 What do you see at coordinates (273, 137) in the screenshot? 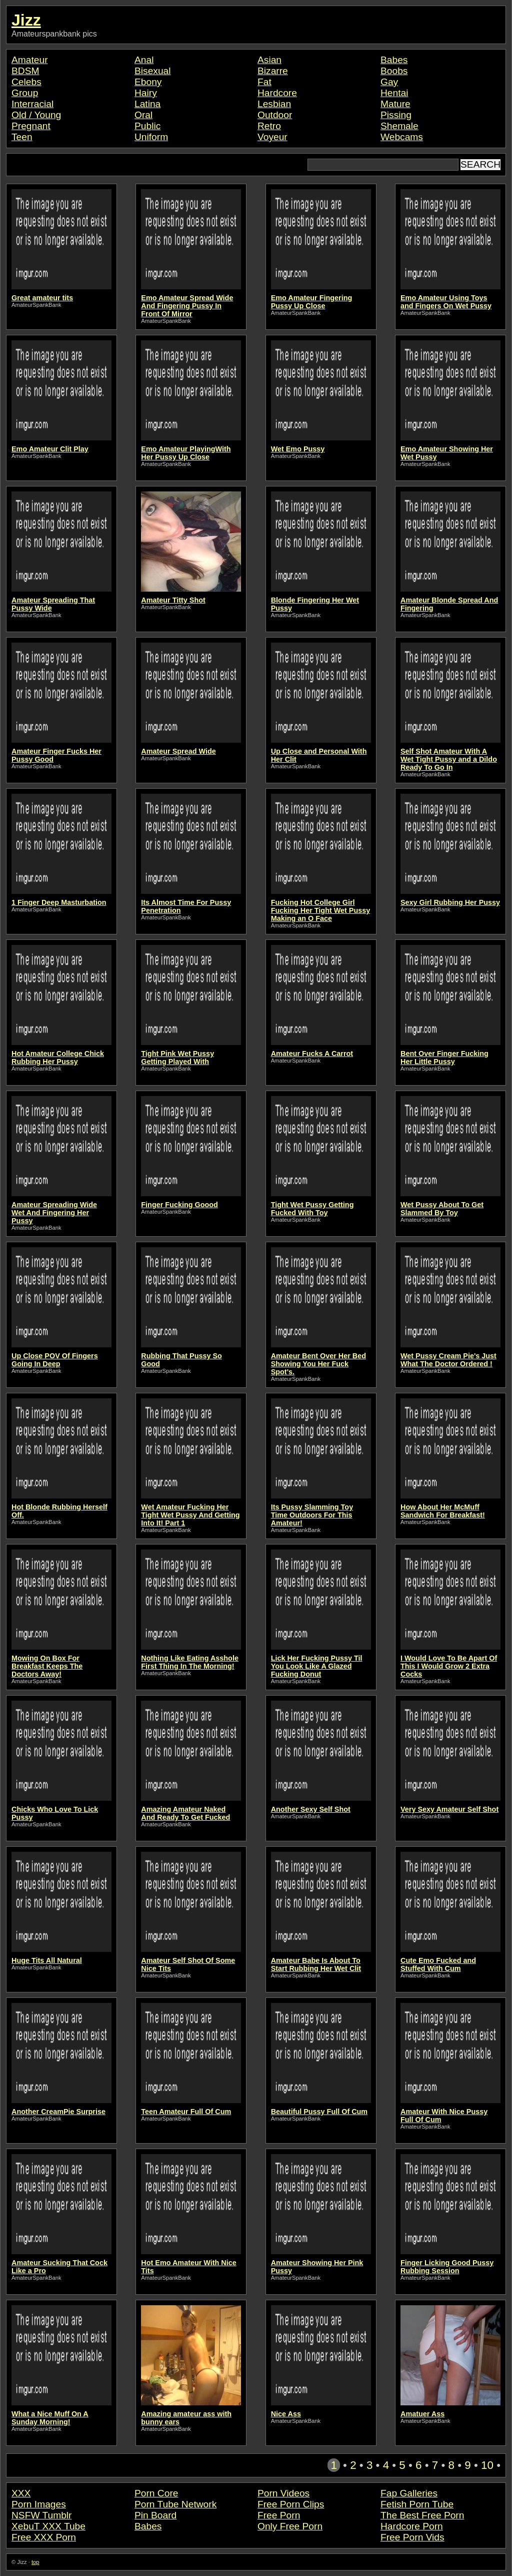
I see `Voyeur` at bounding box center [273, 137].